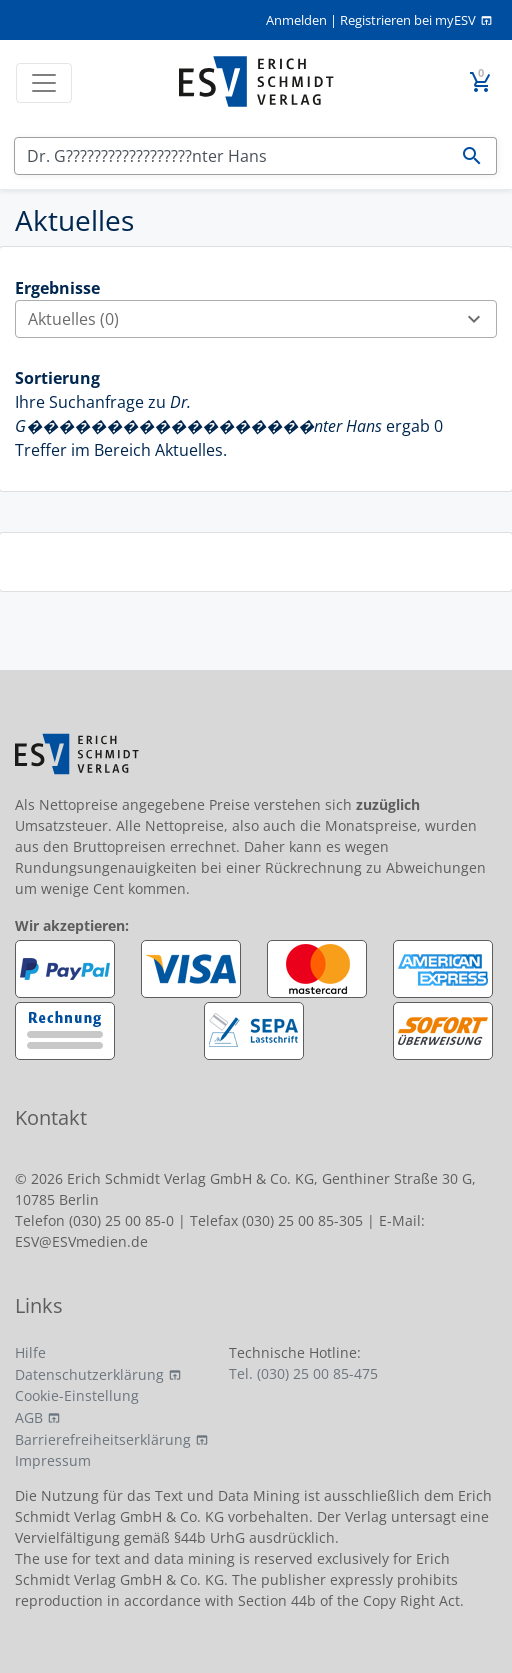 This screenshot has height=1673, width=512. Describe the element at coordinates (89, 1374) in the screenshot. I see `Datenschutzerklärung` at that location.